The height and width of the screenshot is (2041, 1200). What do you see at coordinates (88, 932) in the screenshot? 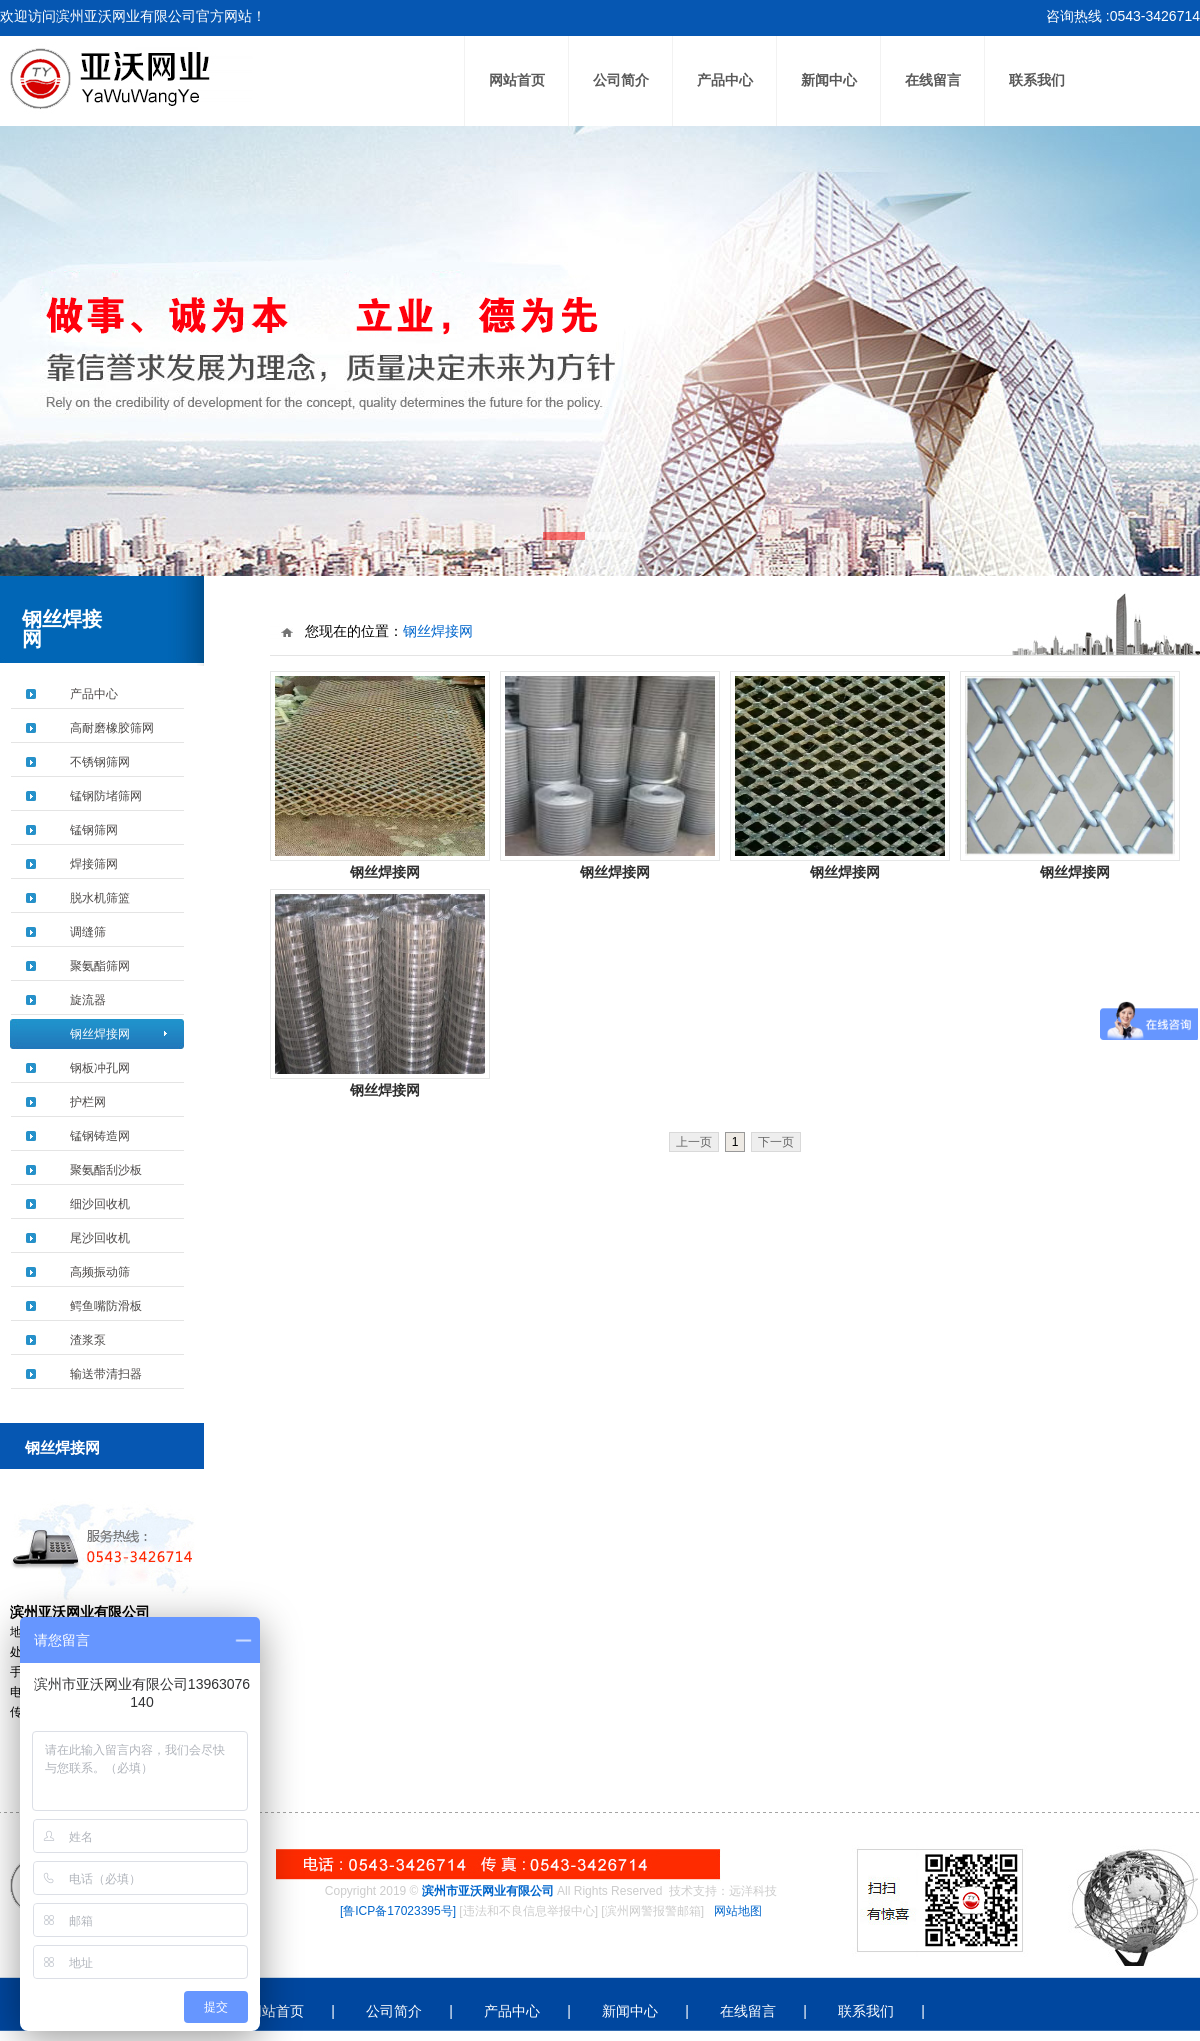
I see `调缝筛` at bounding box center [88, 932].